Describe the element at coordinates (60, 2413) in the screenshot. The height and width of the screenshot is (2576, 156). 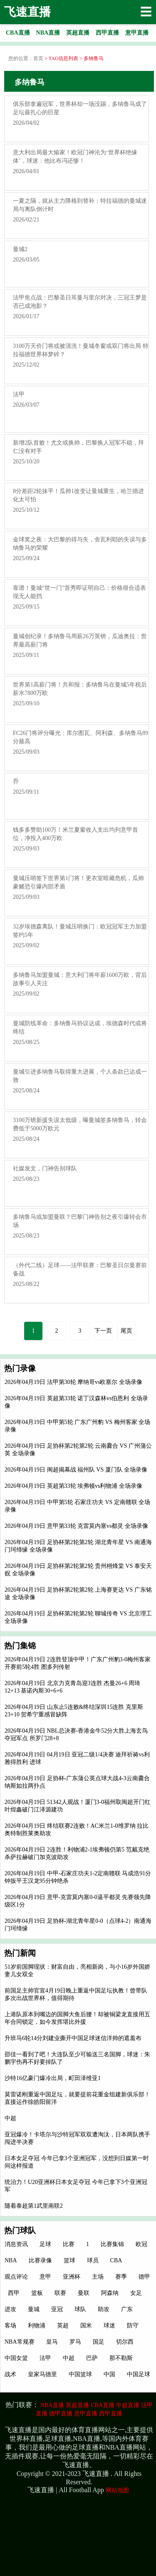
I see `德甲直播` at that location.